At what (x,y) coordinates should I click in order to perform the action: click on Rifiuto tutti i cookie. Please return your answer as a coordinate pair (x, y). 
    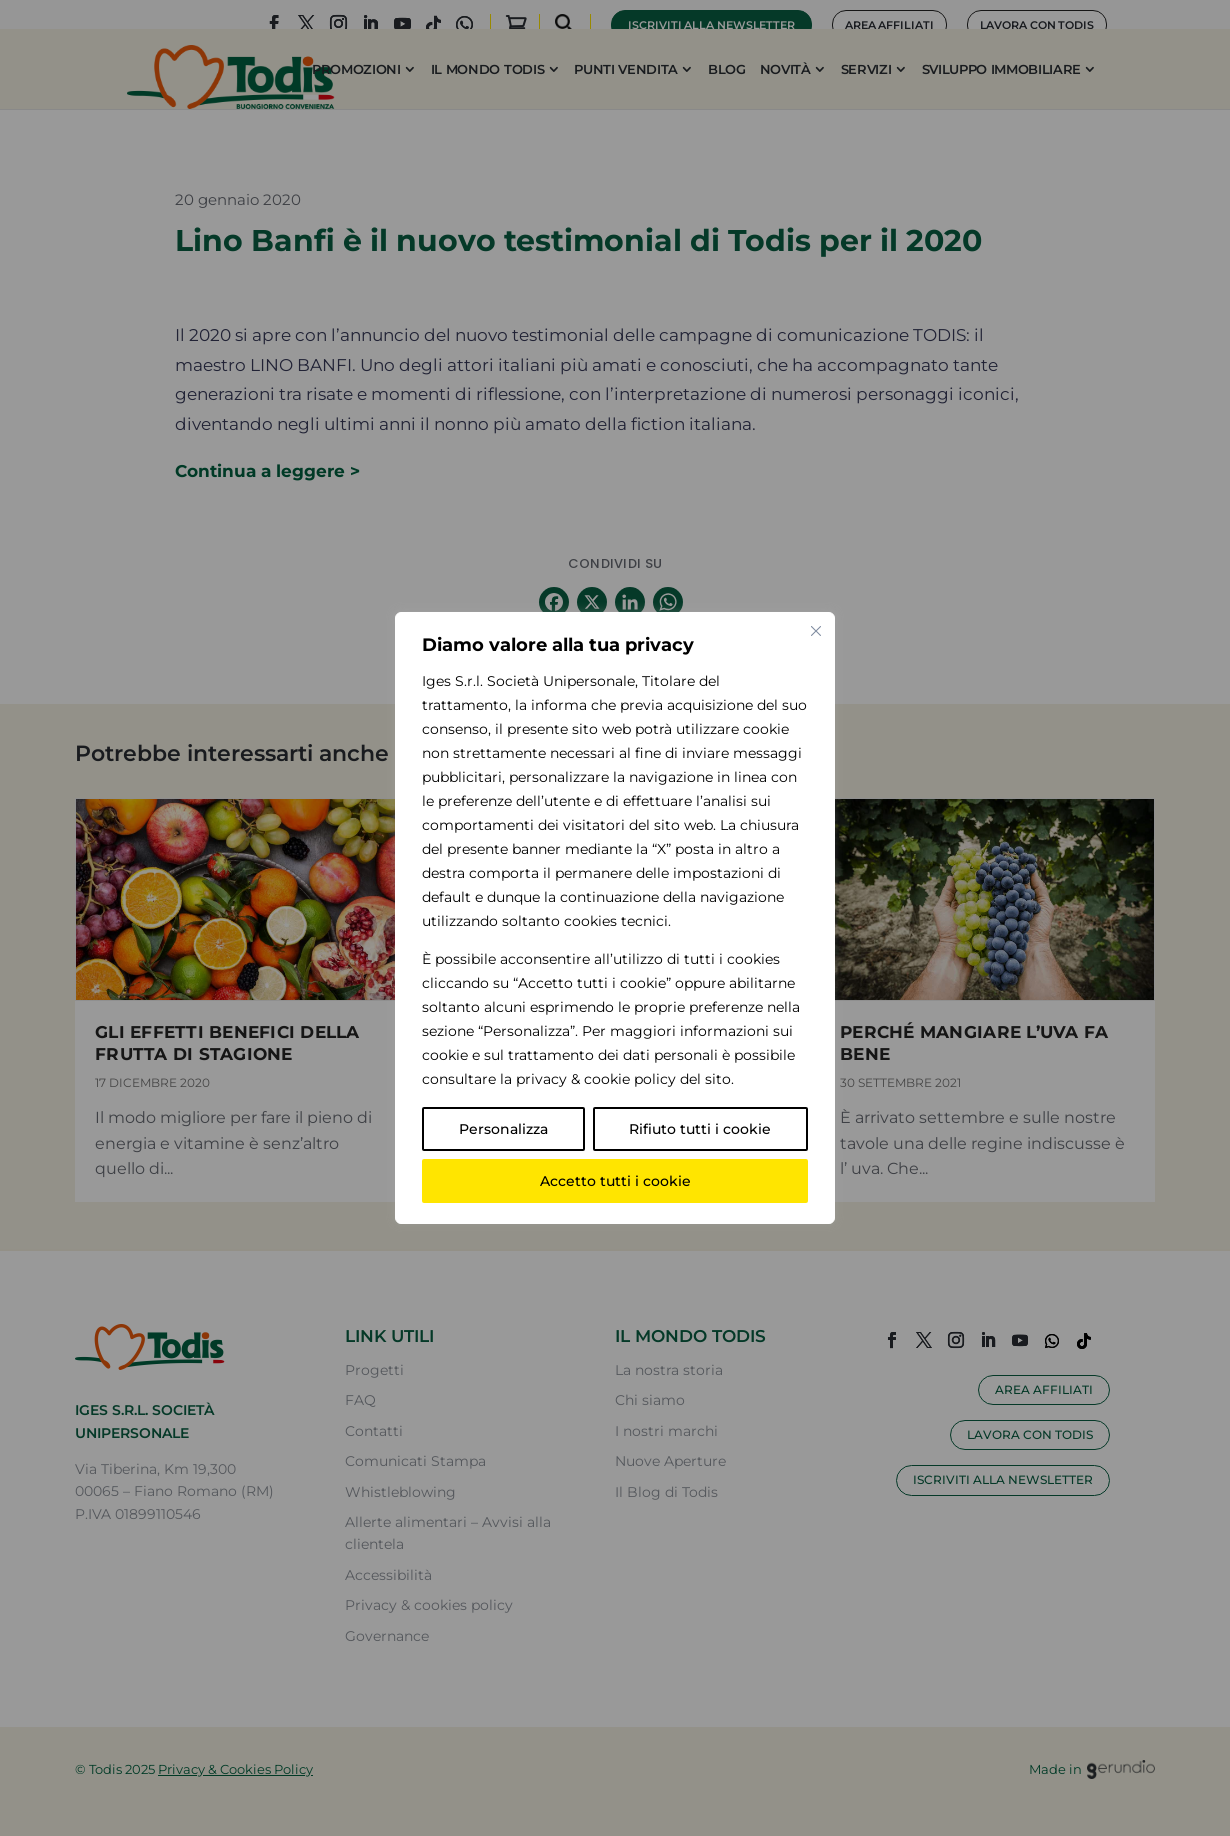
    Looking at the image, I should click on (700, 1129).